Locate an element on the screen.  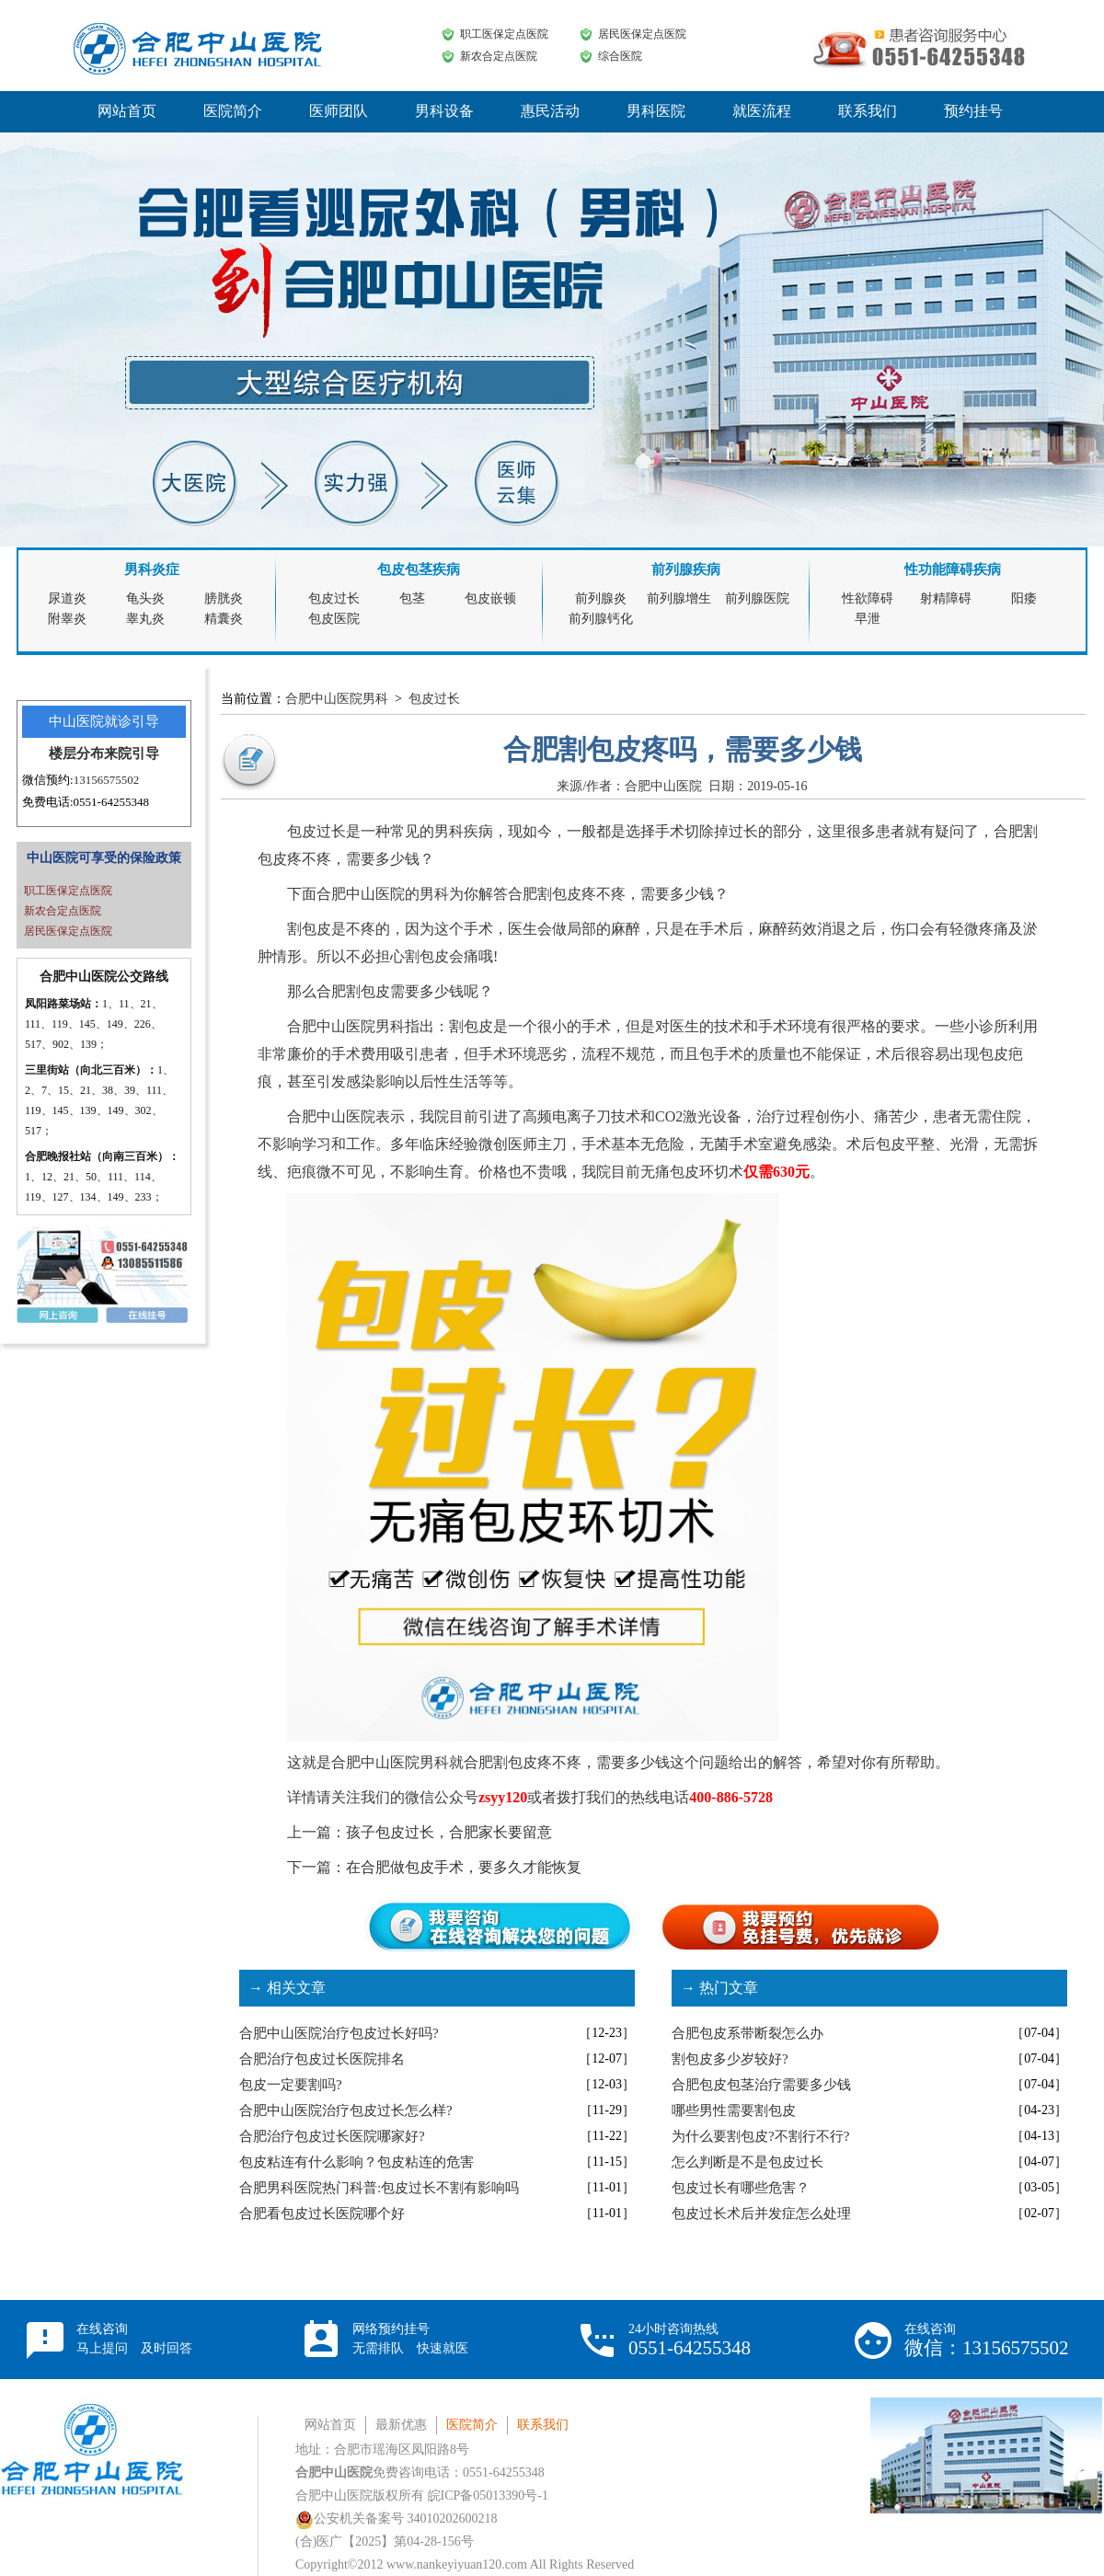
包皮包茎疾病 is located at coordinates (418, 569).